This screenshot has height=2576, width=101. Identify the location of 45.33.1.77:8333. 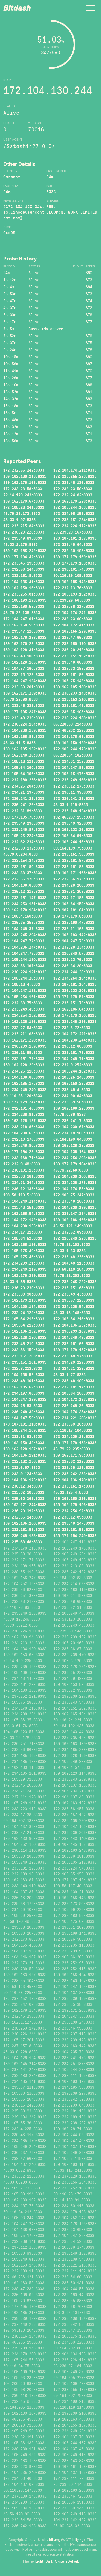
(69, 1374).